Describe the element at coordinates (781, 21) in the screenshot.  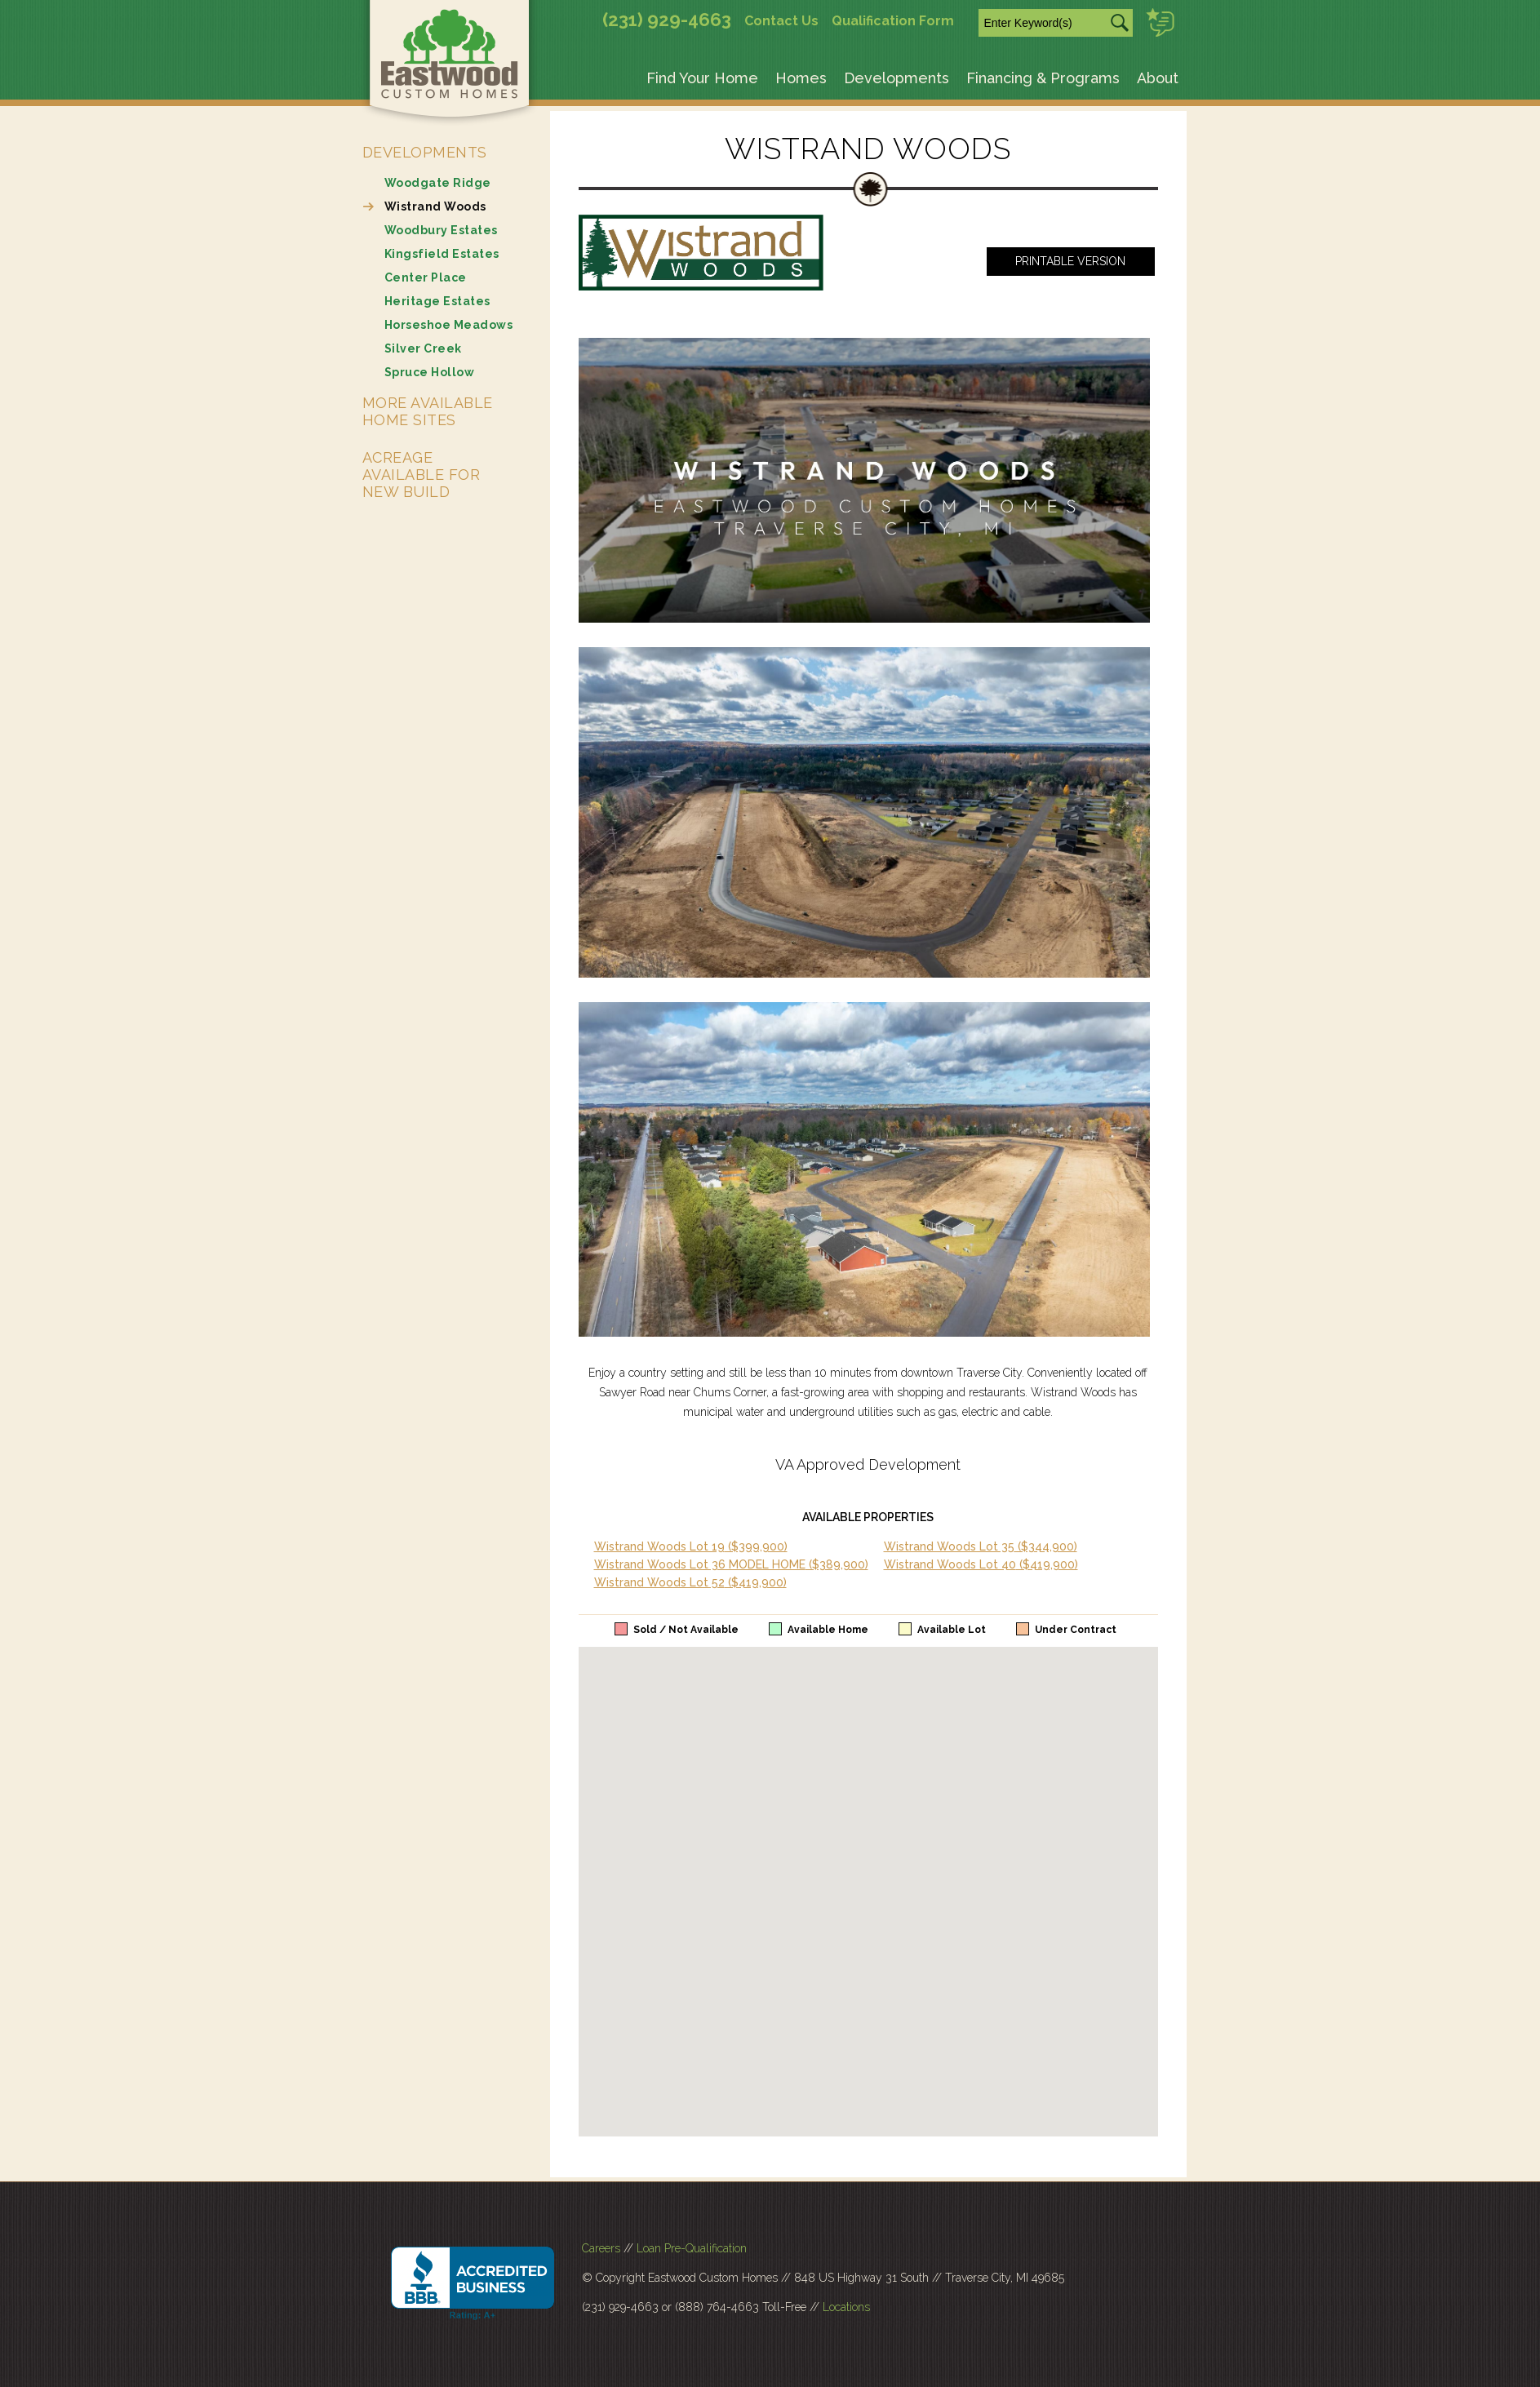
I see `Contact Us` at that location.